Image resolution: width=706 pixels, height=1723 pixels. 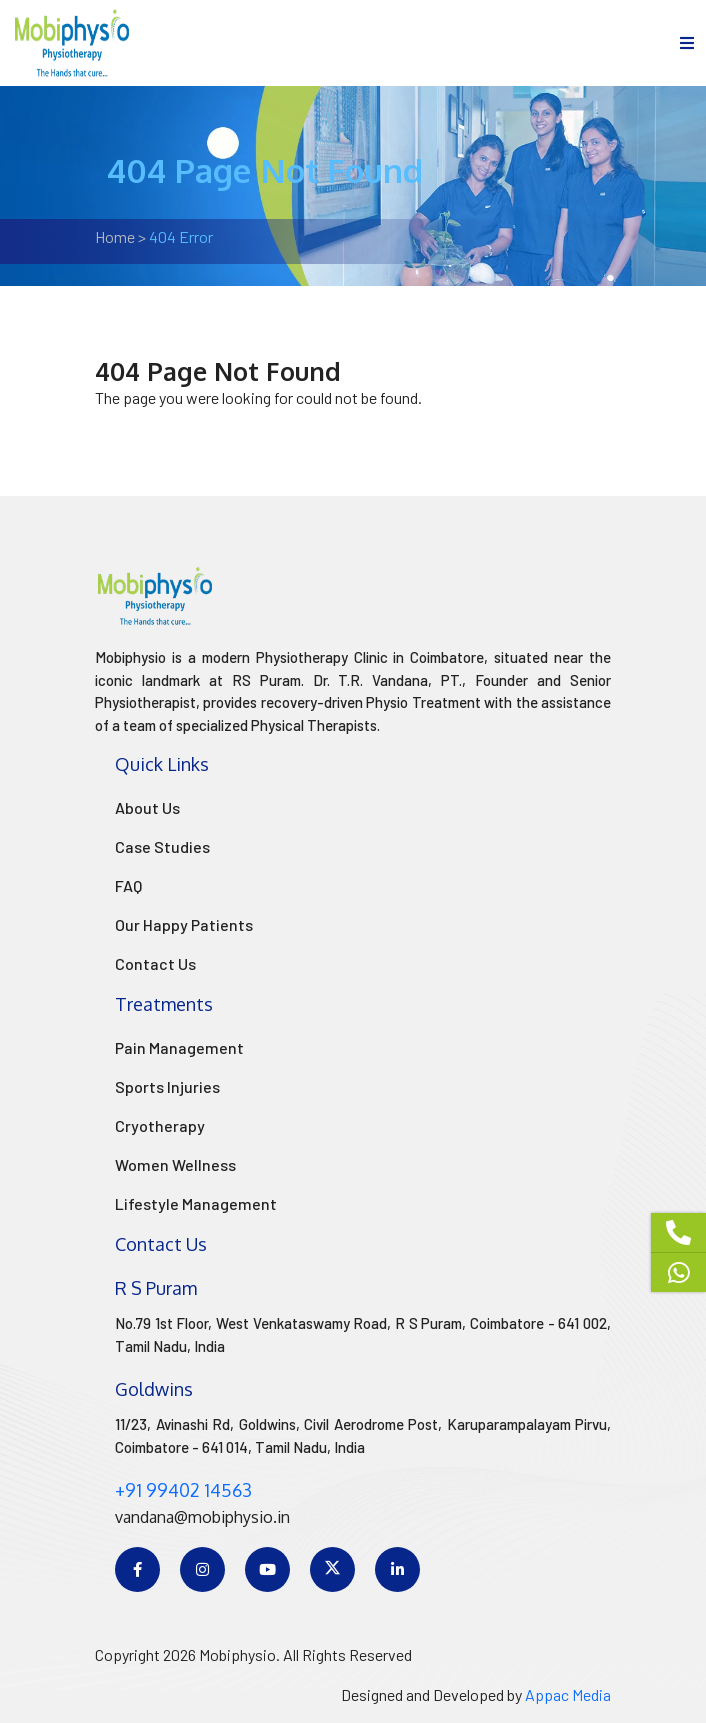 What do you see at coordinates (167, 1086) in the screenshot?
I see `Sports Injuries` at bounding box center [167, 1086].